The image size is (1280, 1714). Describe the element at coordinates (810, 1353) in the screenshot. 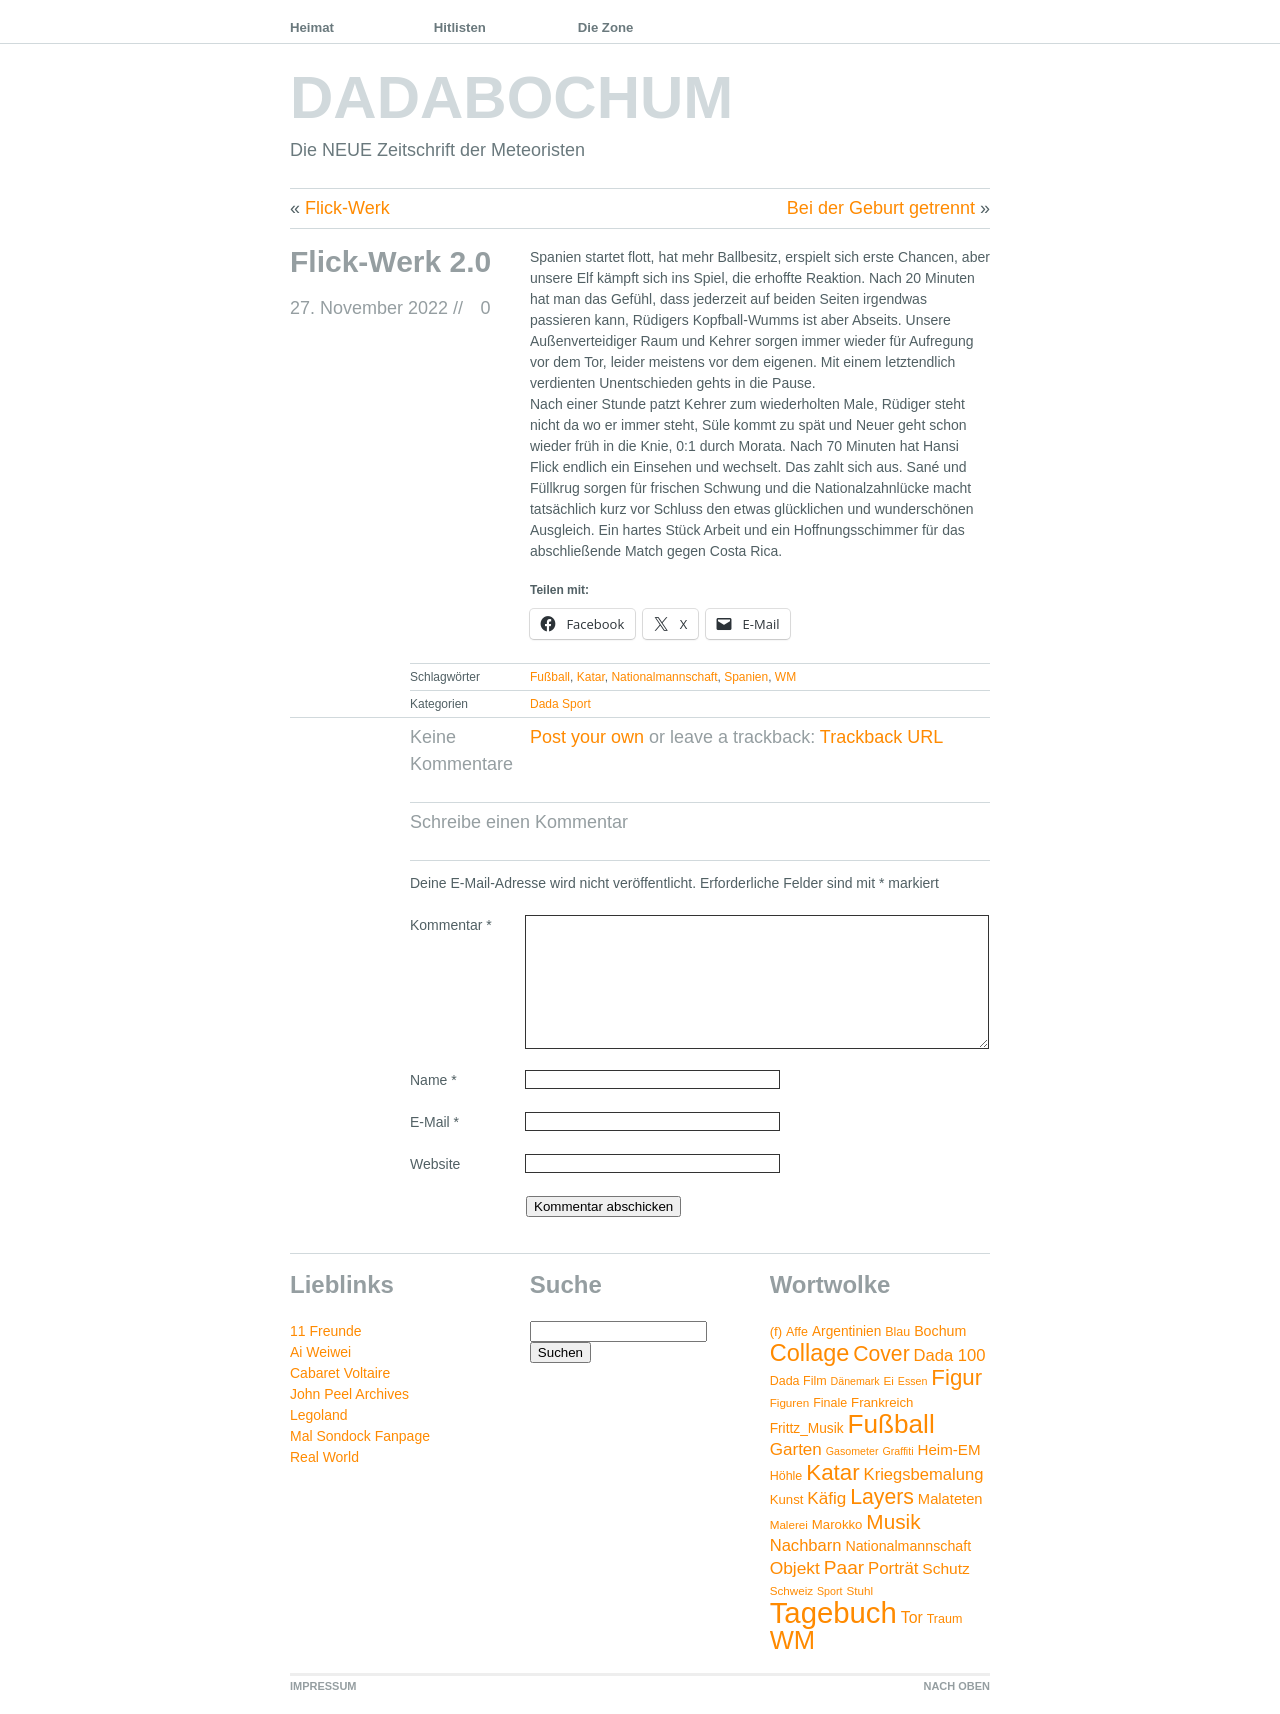

I see `Collage [Collage (72 Einträge)]` at that location.